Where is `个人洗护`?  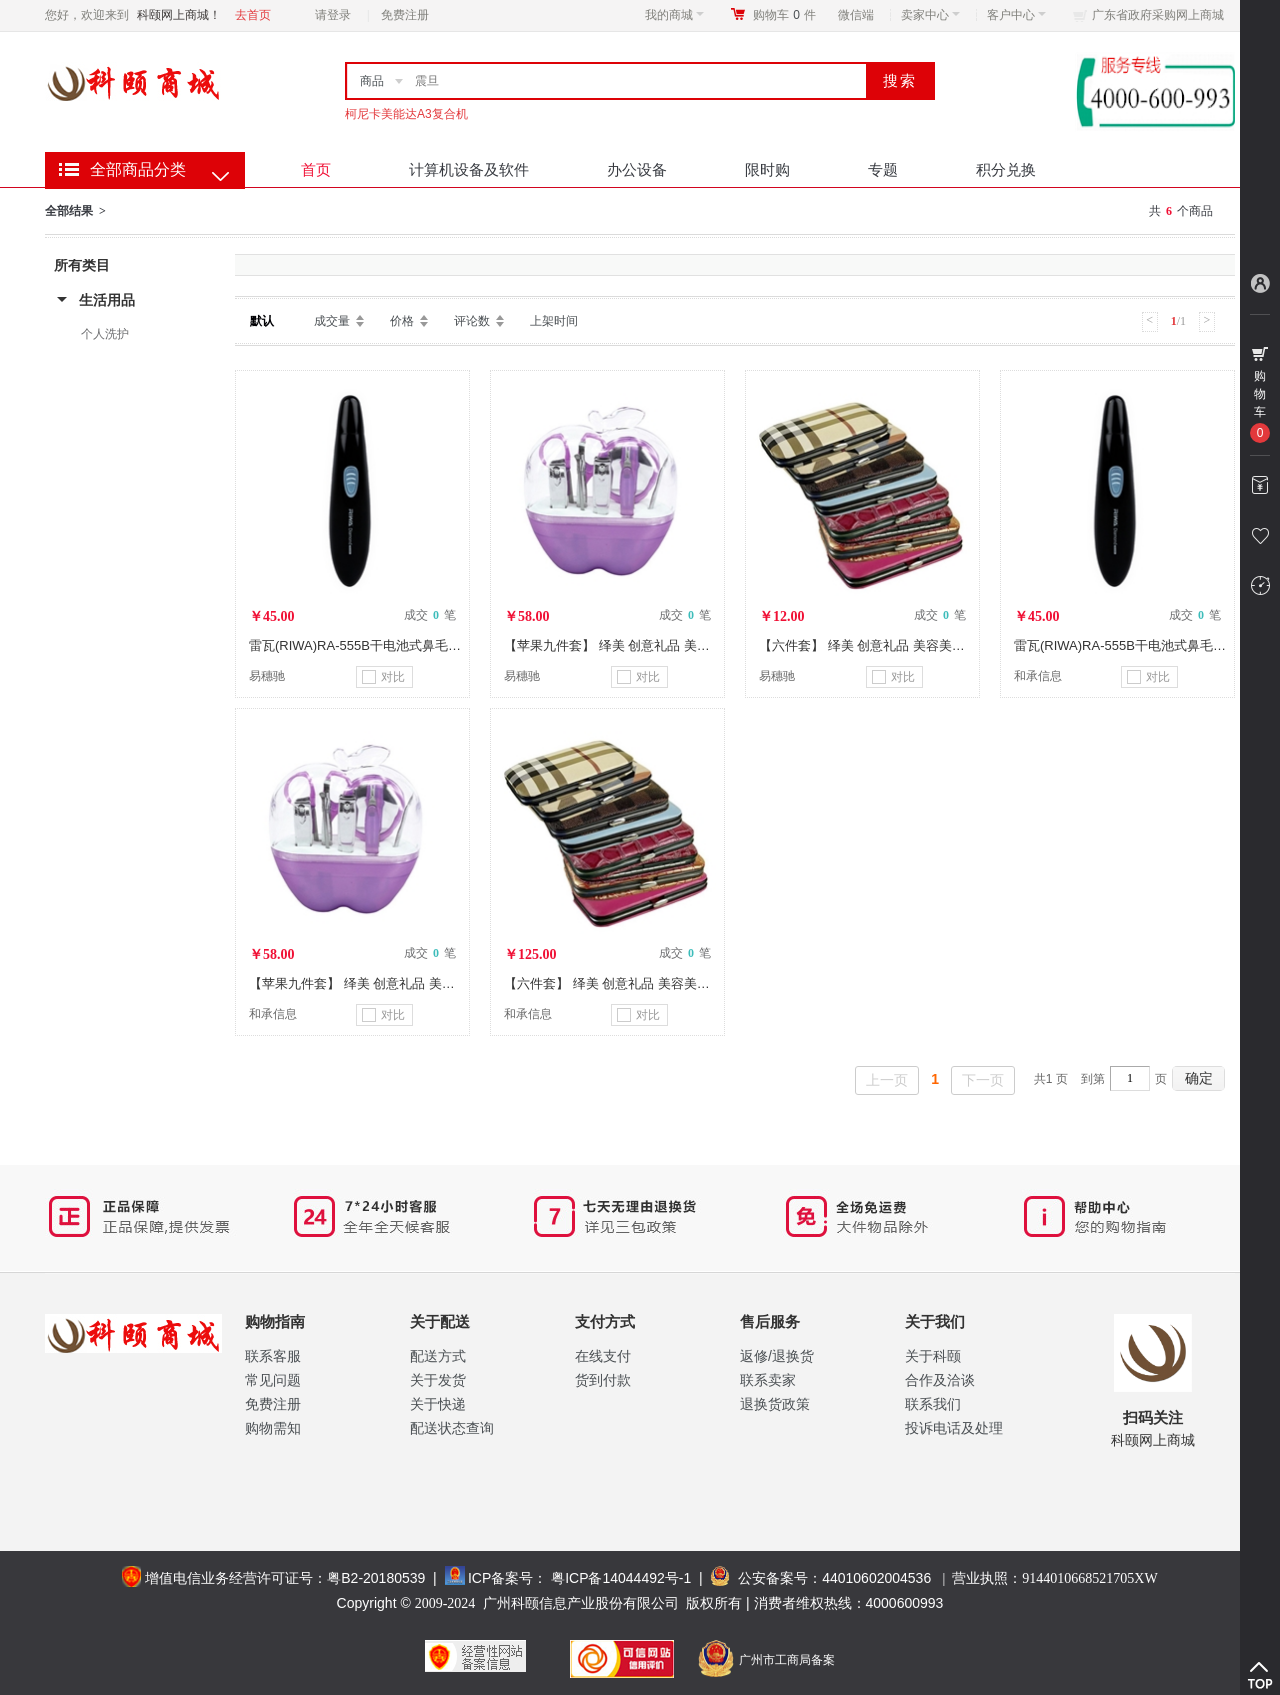
个人洗护 is located at coordinates (105, 334).